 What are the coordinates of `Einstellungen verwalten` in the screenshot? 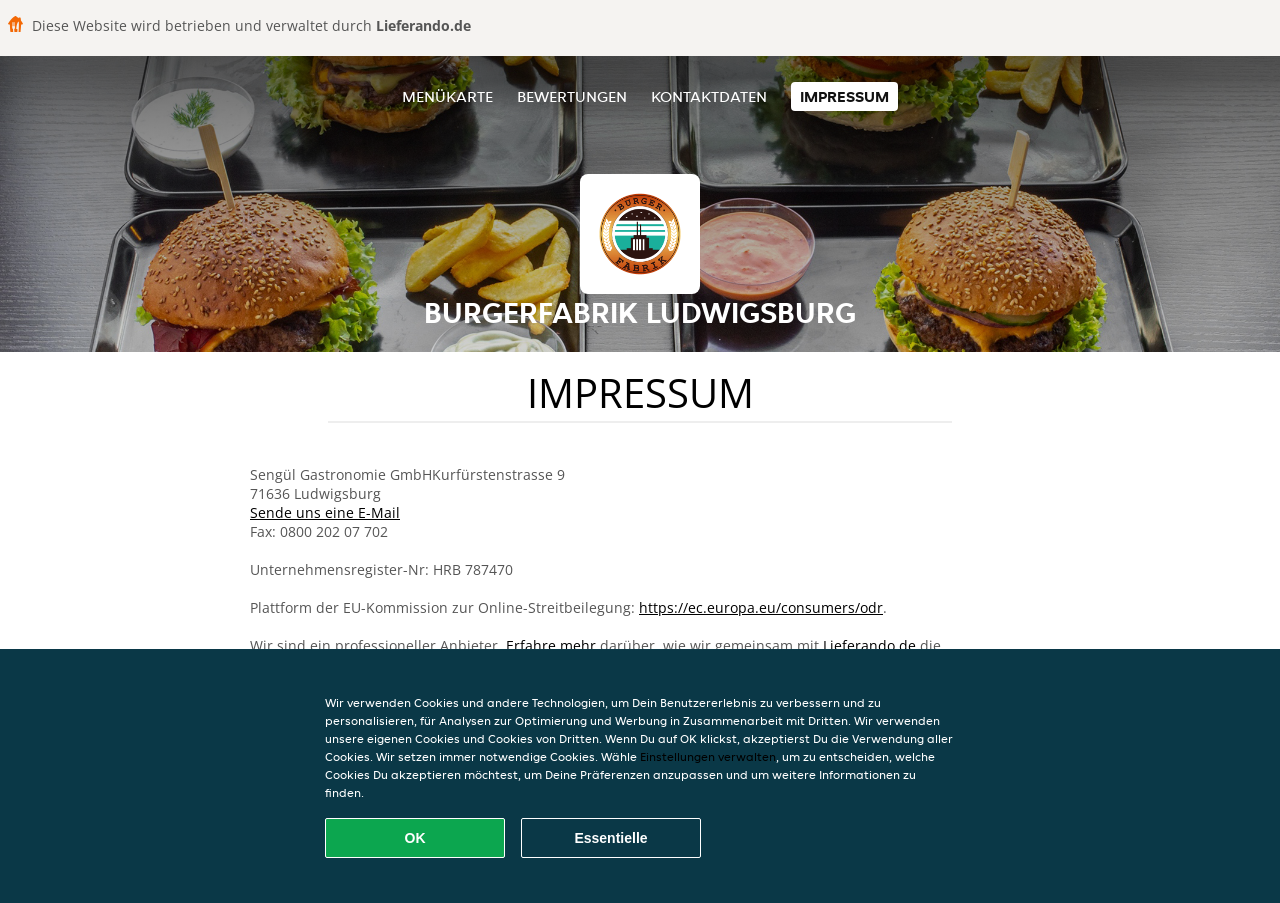 It's located at (708, 756).